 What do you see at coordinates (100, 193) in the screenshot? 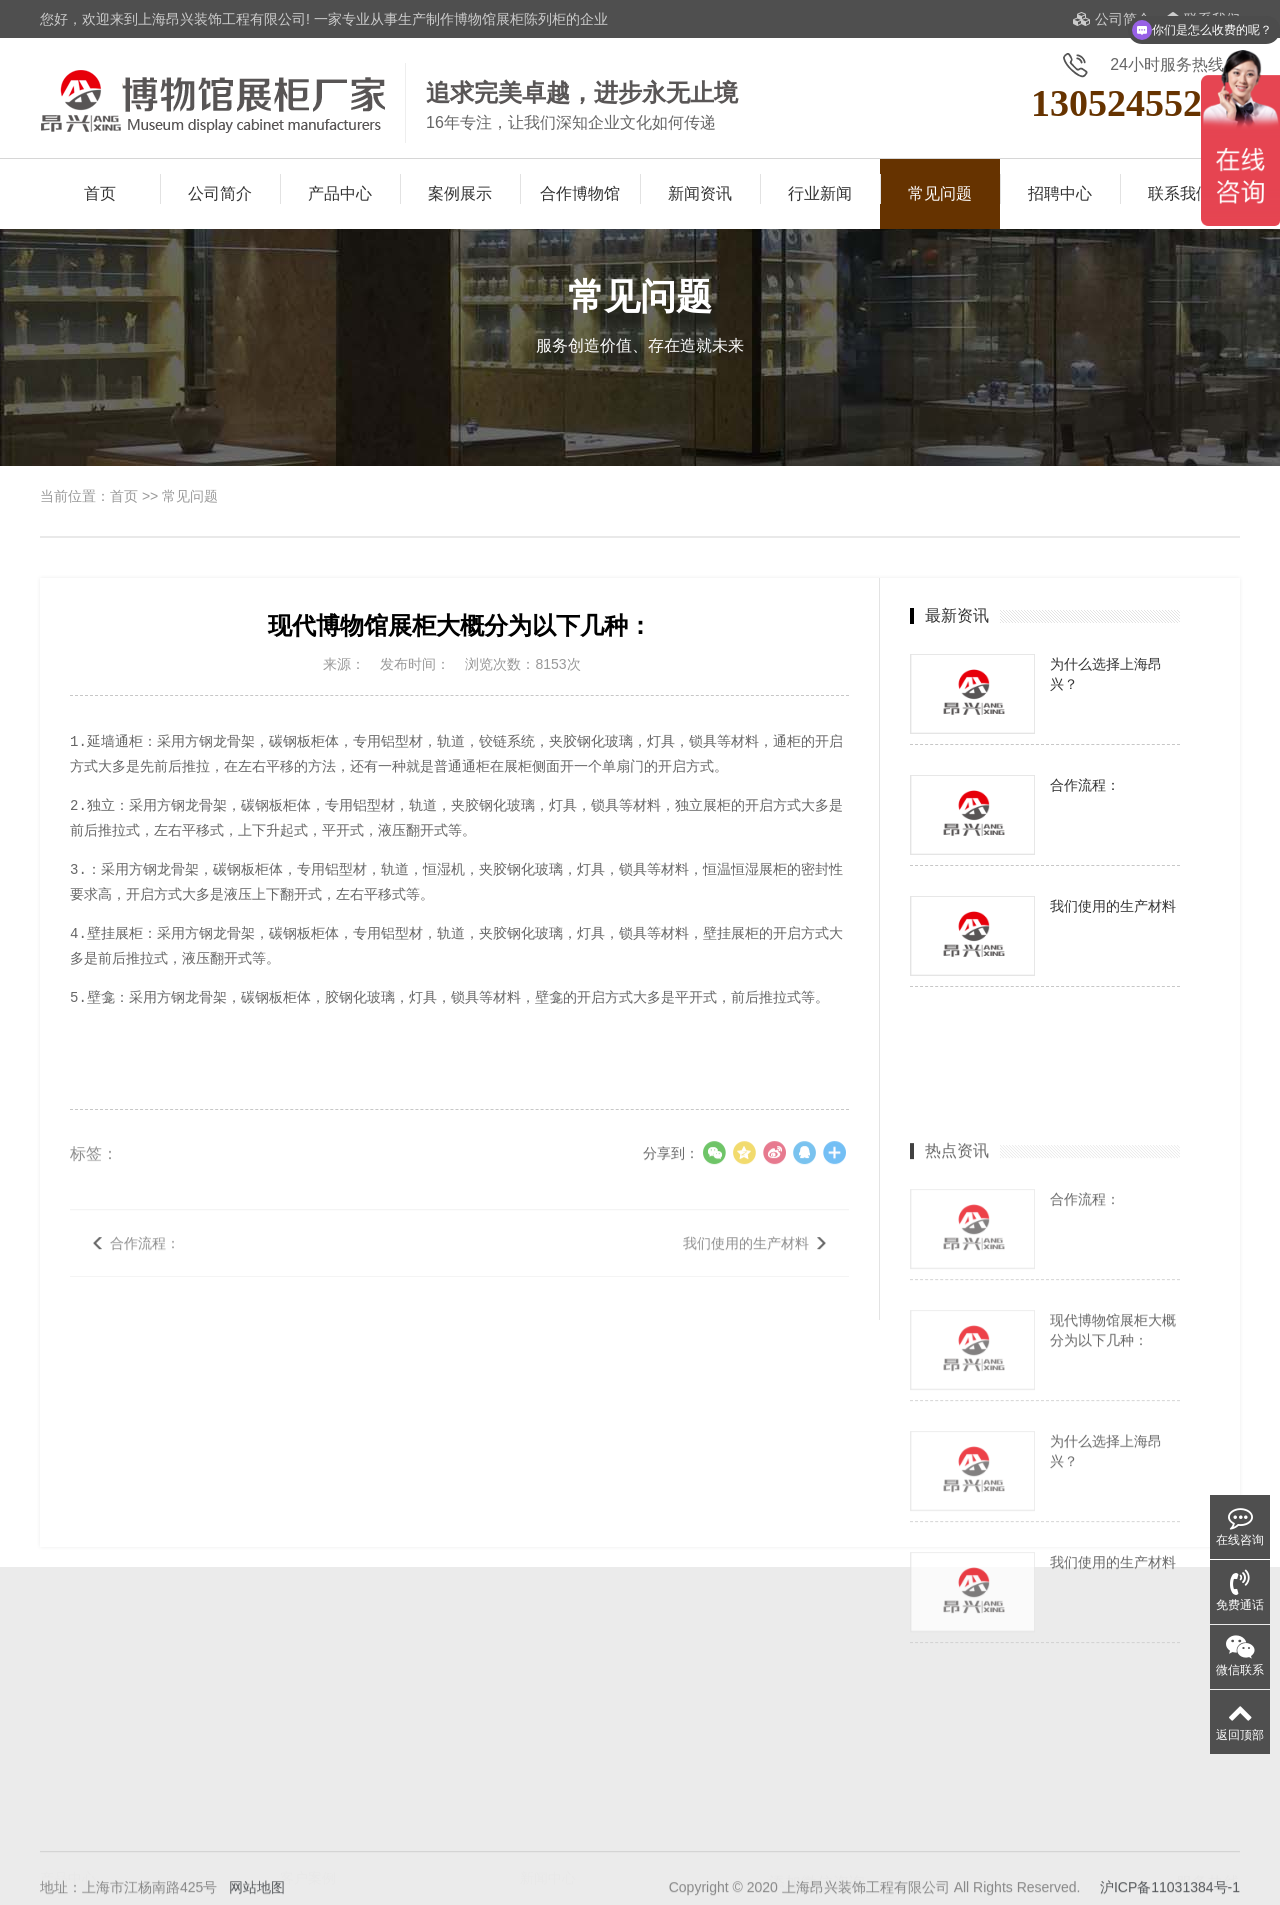
I see `首页` at bounding box center [100, 193].